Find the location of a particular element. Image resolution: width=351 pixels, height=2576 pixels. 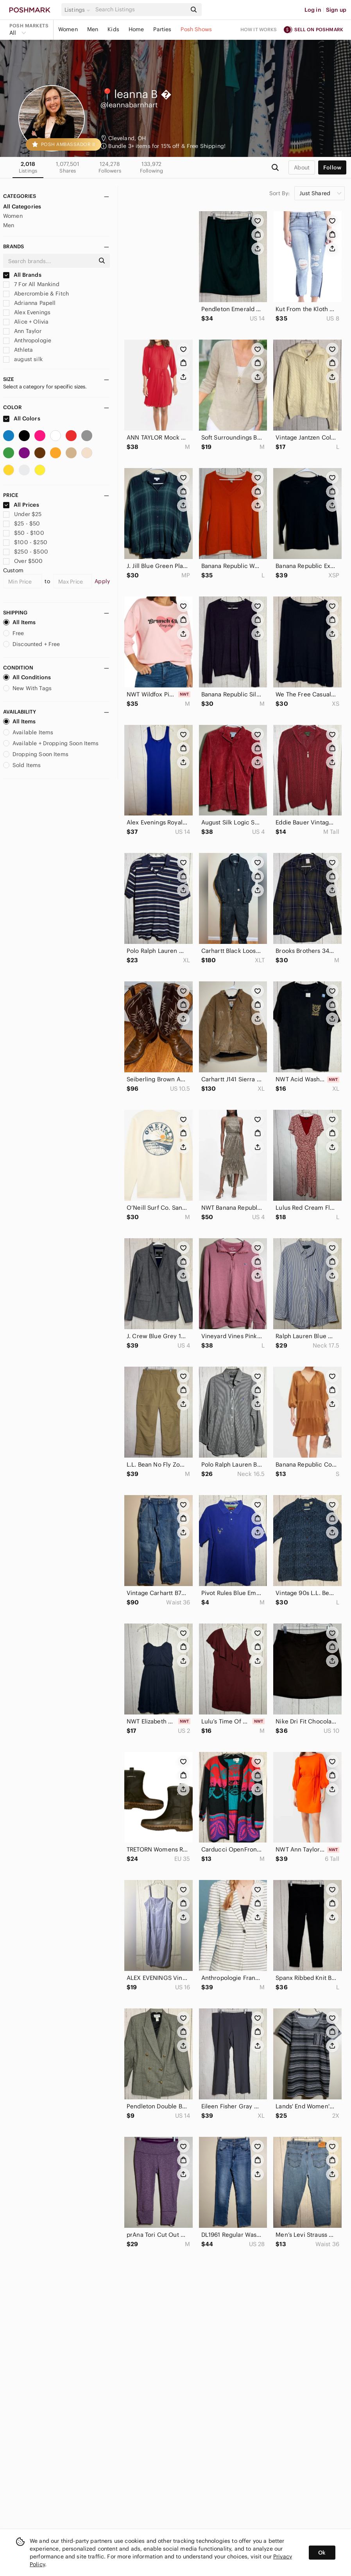

Discounted + Free is located at coordinates (31, 644).